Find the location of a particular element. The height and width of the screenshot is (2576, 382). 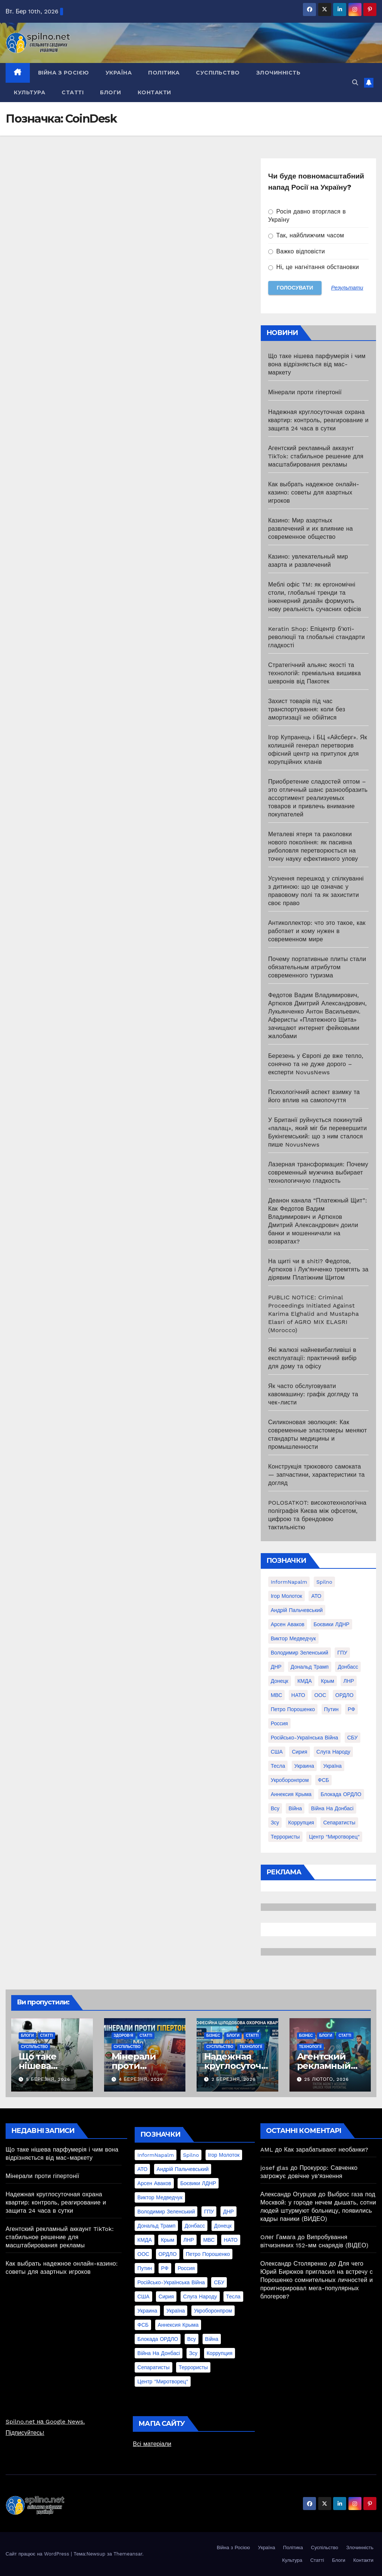

Які жалюзі найневибагливіші в експлуатації: практичний вибір для дому та офісу is located at coordinates (312, 1358).